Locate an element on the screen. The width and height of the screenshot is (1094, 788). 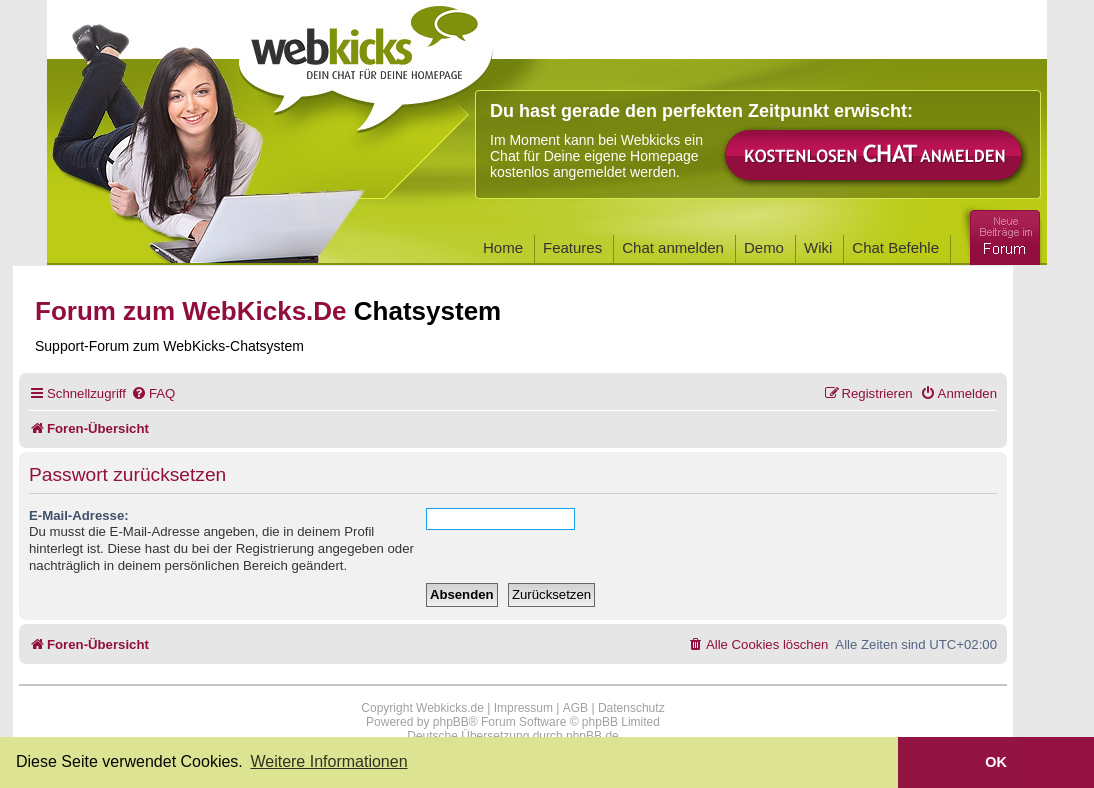
Impressum is located at coordinates (523, 708).